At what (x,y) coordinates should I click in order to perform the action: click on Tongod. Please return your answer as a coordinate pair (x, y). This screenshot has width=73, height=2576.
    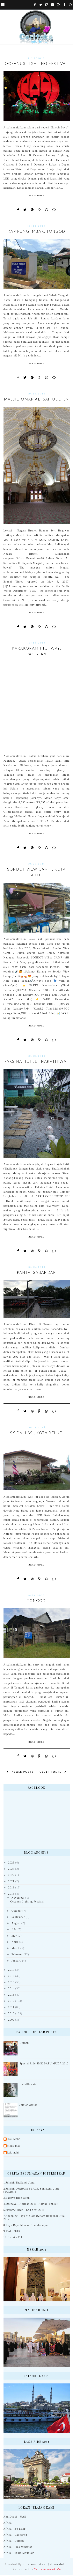
    Looking at the image, I should click on (36, 1601).